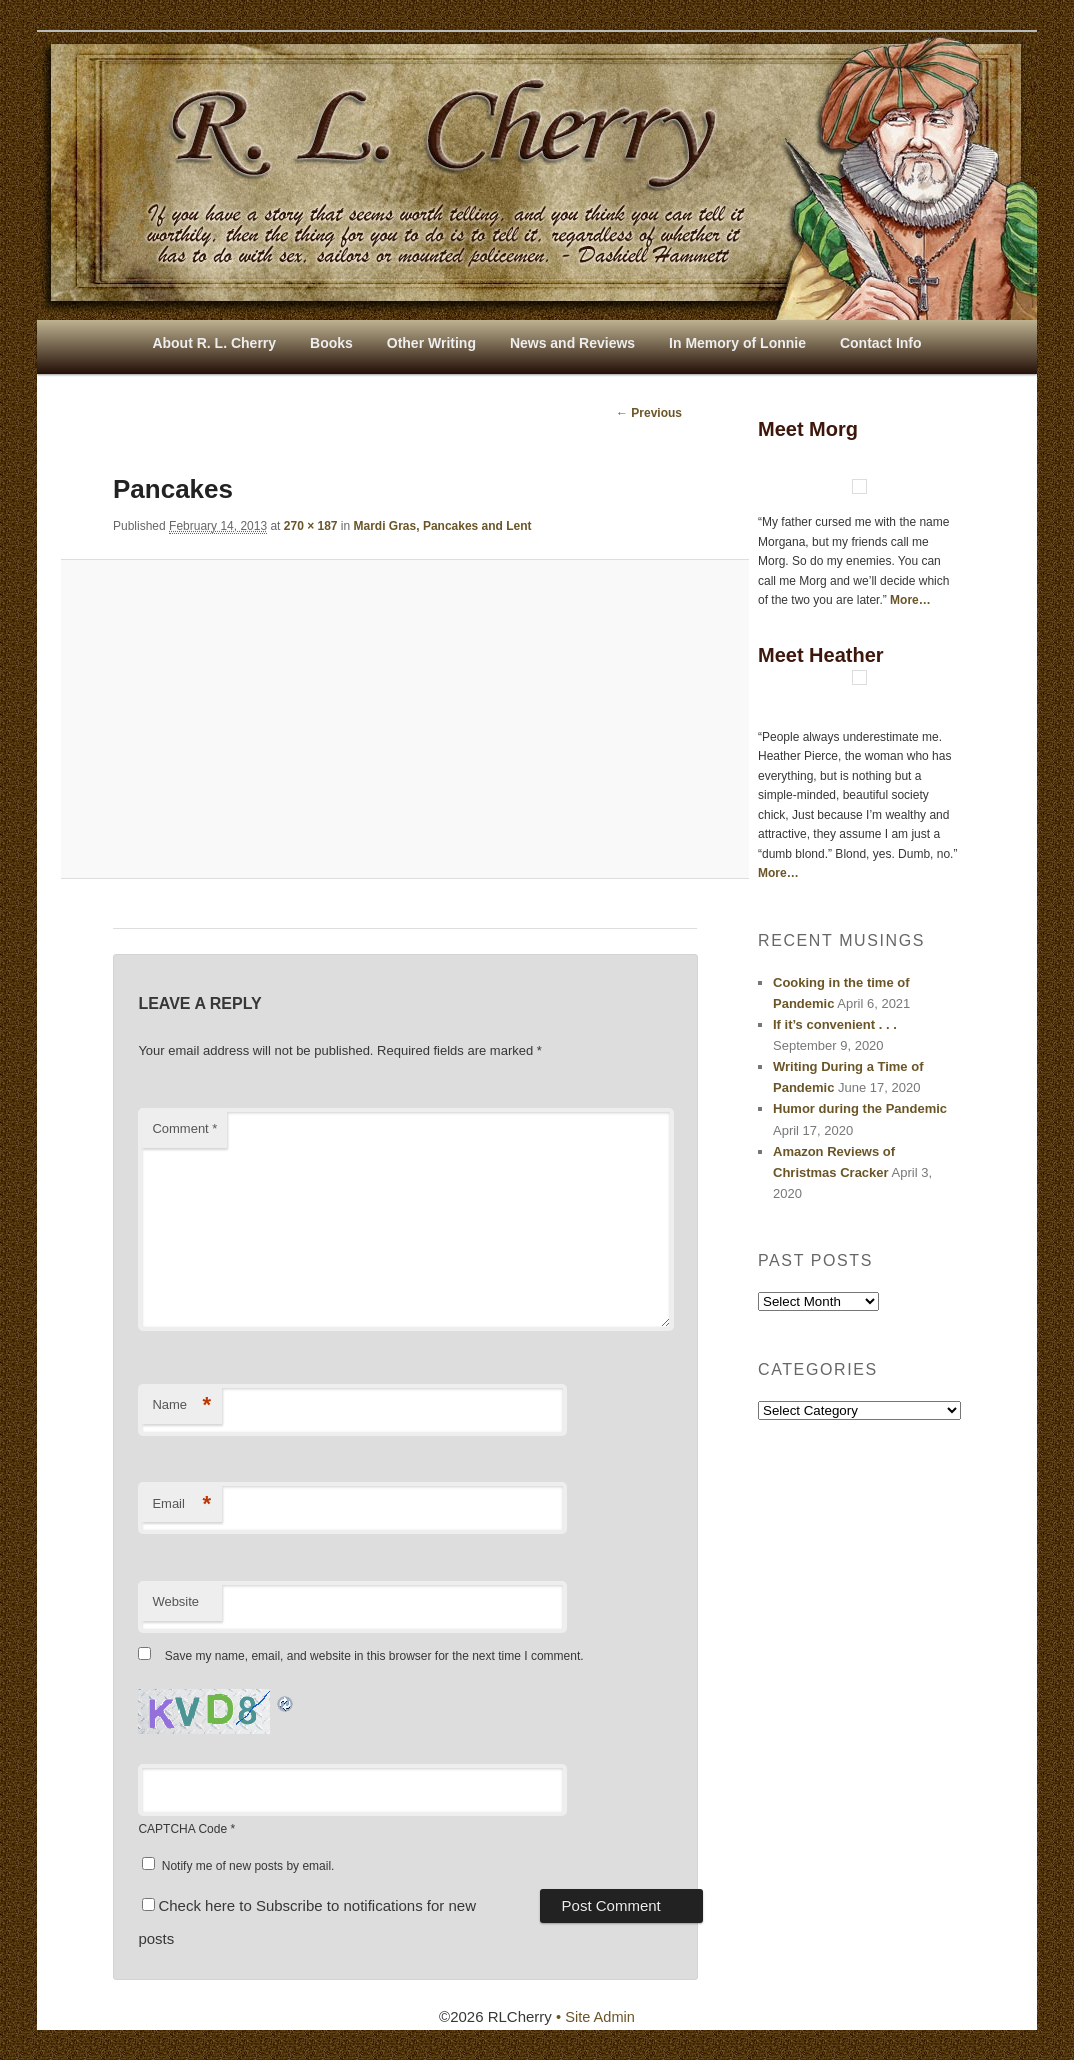 This screenshot has height=2060, width=1074. Describe the element at coordinates (835, 1024) in the screenshot. I see `If it’s convenient . . .` at that location.